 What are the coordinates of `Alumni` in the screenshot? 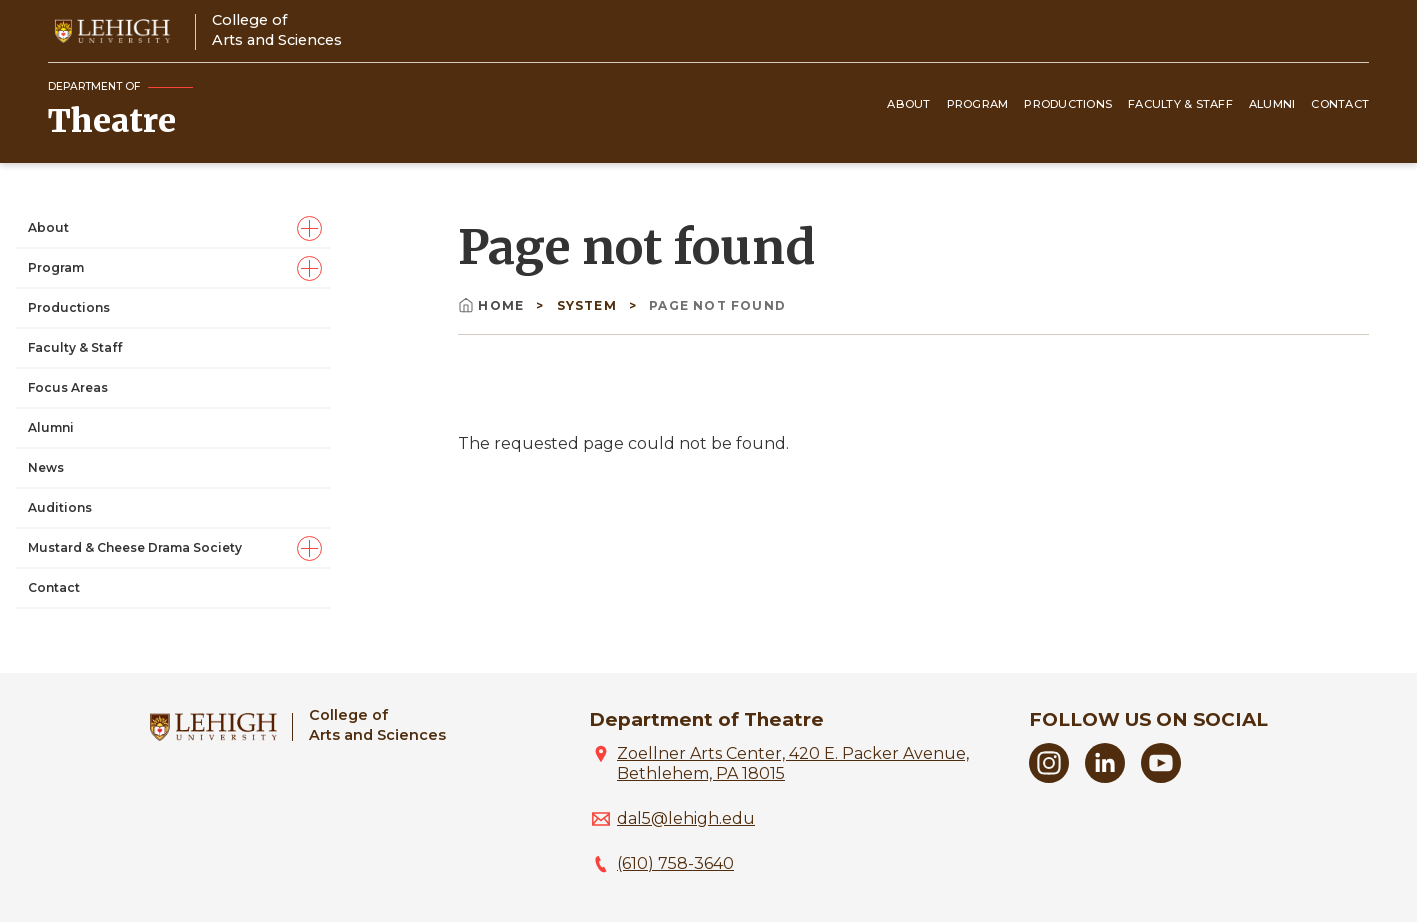 It's located at (1272, 104).